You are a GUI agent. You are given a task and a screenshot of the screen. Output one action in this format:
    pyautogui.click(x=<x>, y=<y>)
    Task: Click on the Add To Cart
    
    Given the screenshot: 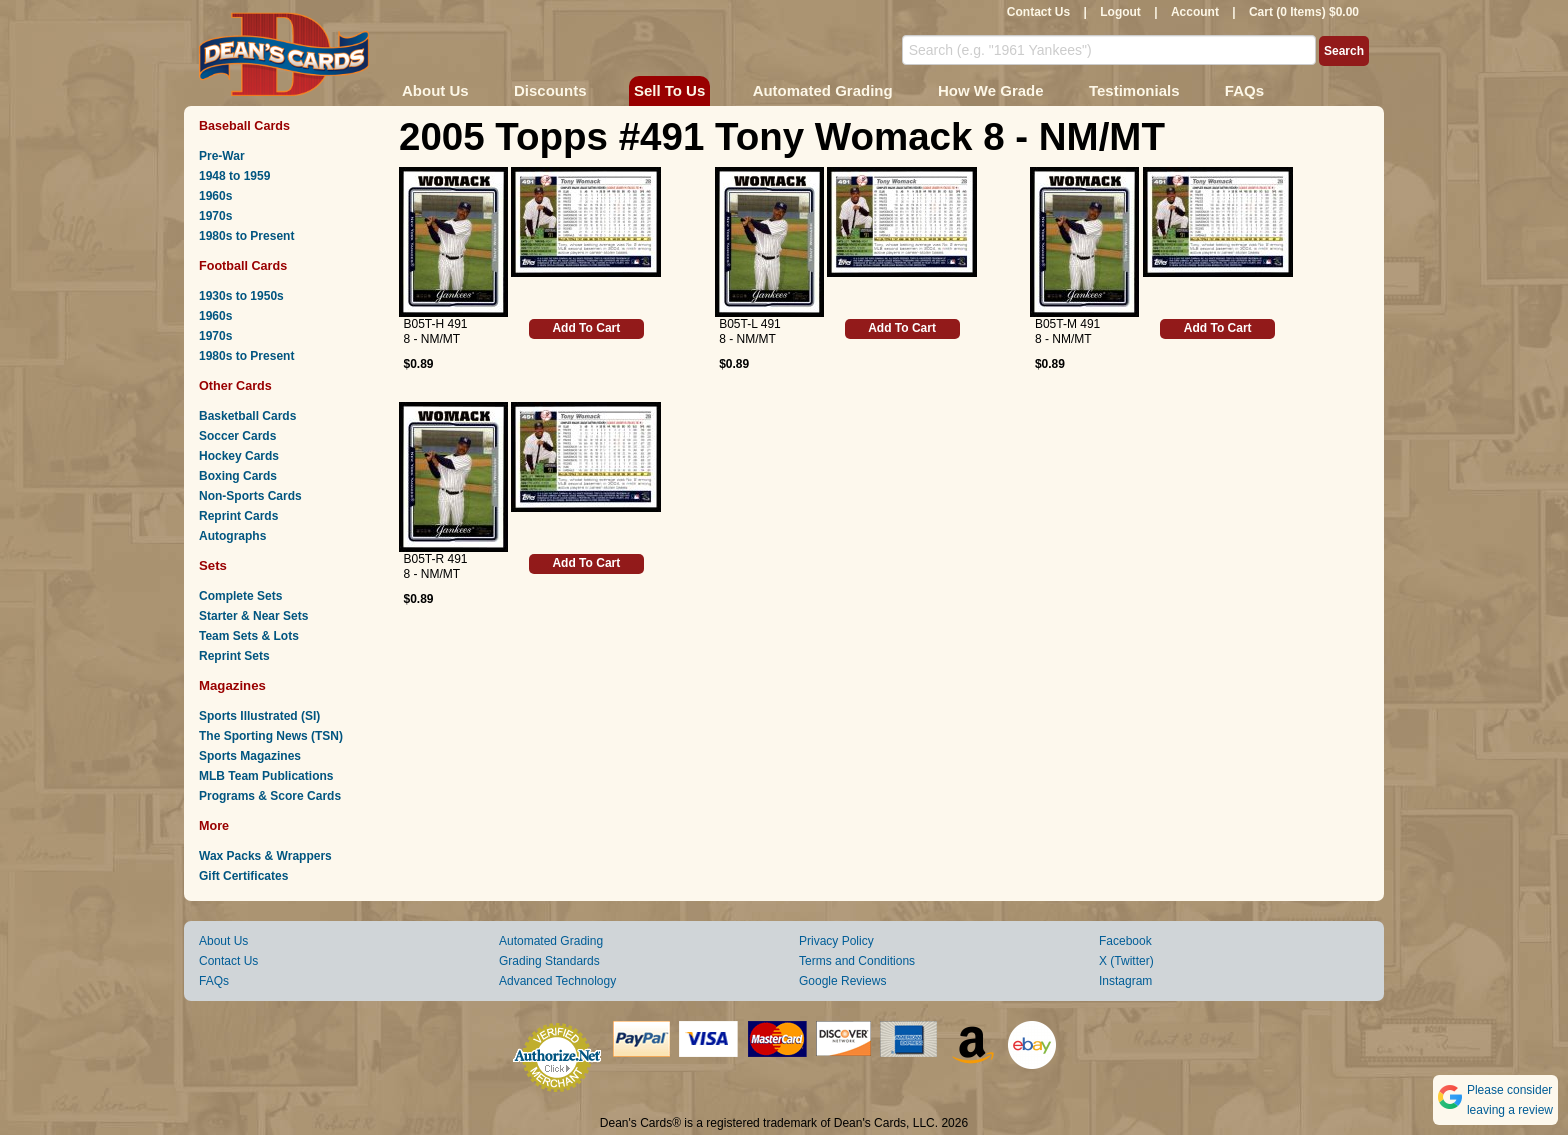 What is the action you would take?
    pyautogui.click(x=586, y=328)
    